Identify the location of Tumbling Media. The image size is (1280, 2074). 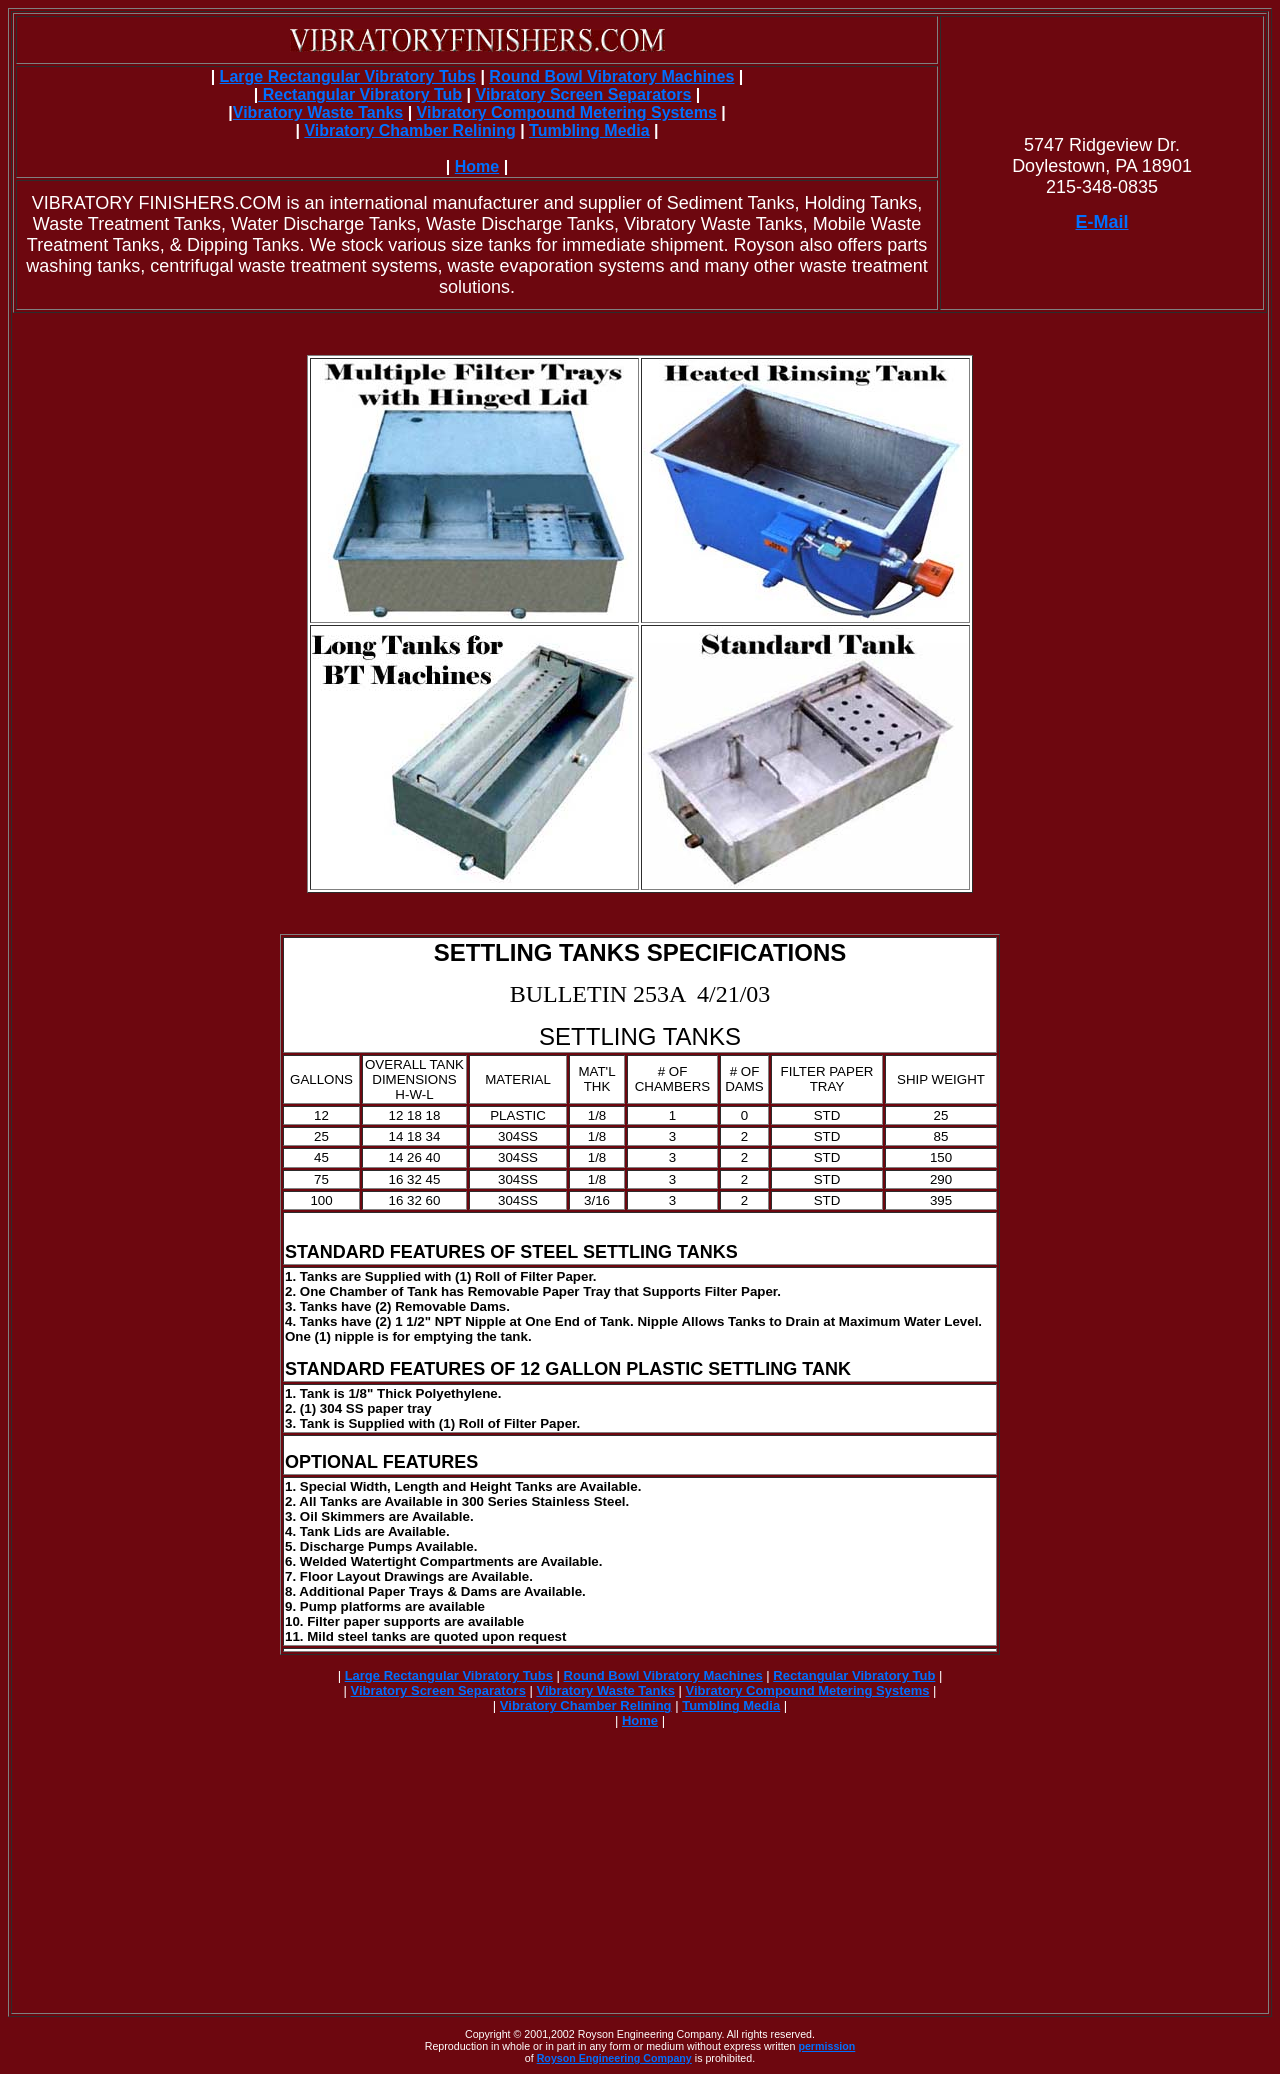
(589, 130).